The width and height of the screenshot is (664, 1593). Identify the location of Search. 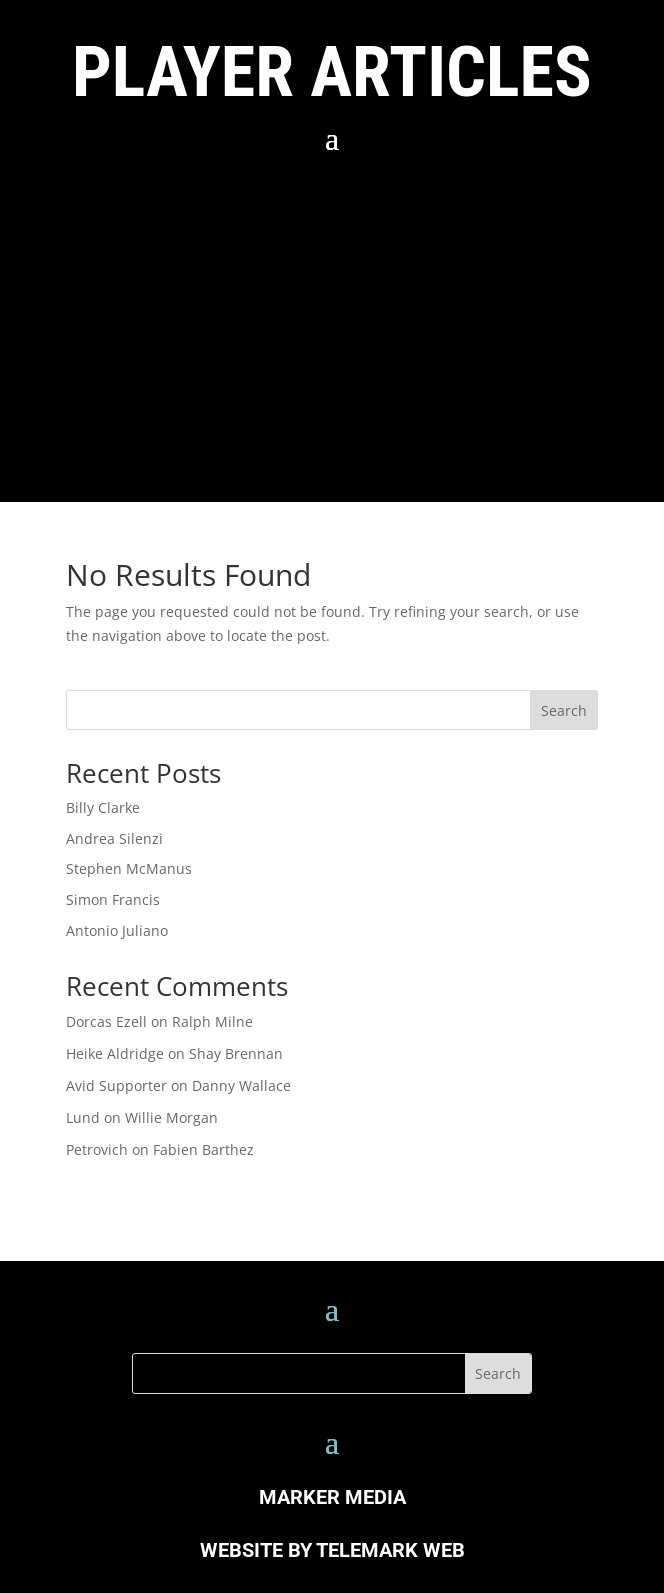
(564, 710).